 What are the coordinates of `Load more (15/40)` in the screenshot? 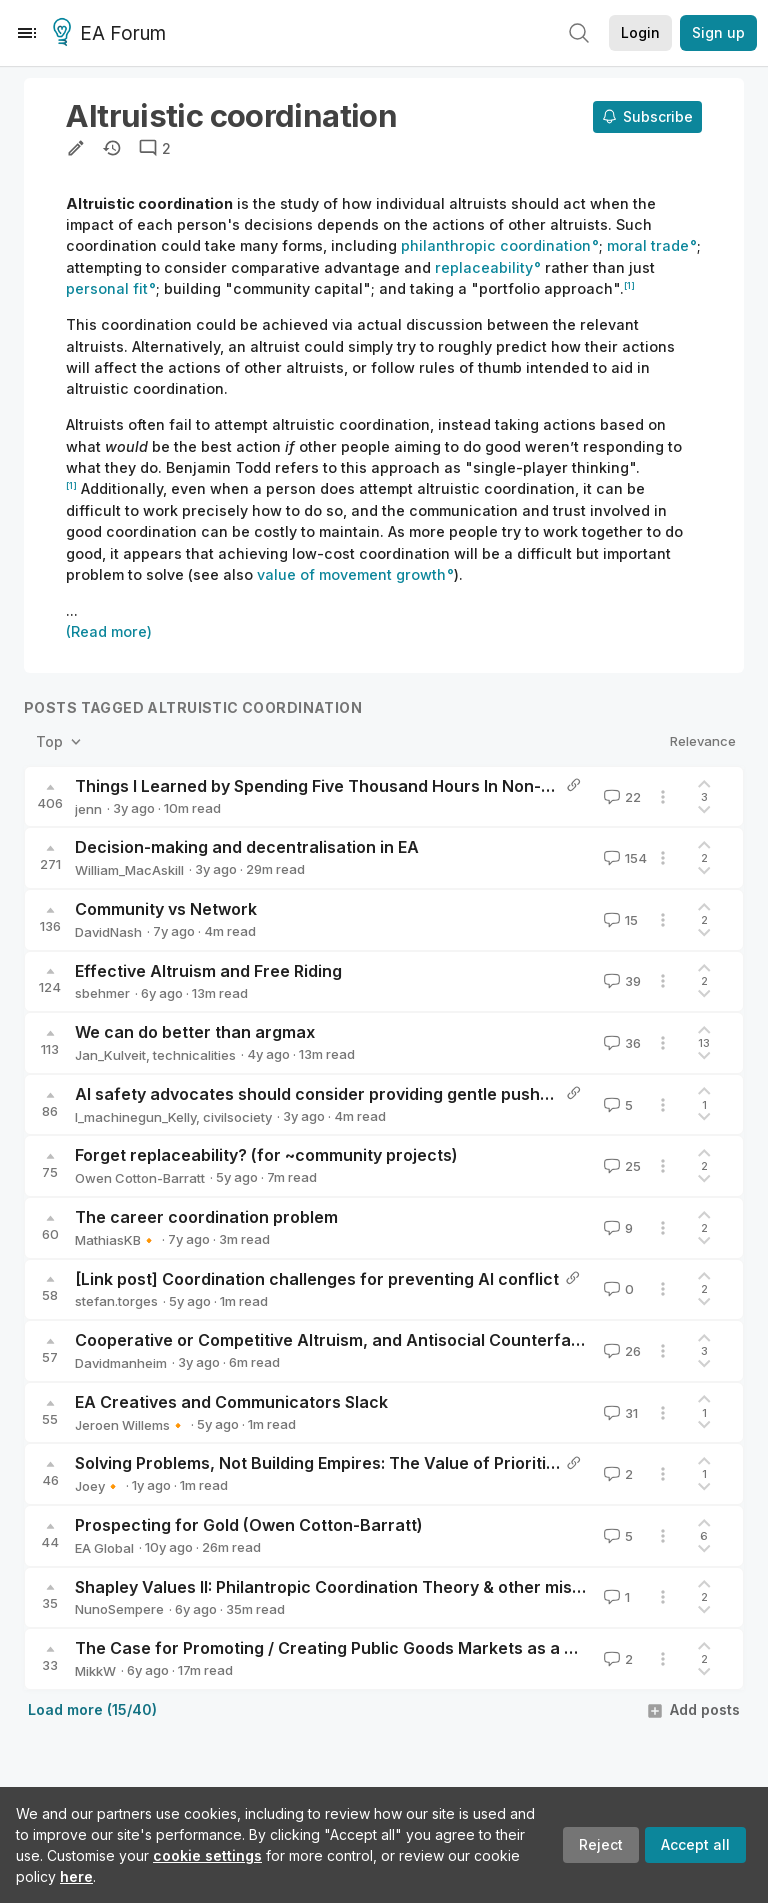 It's located at (92, 1709).